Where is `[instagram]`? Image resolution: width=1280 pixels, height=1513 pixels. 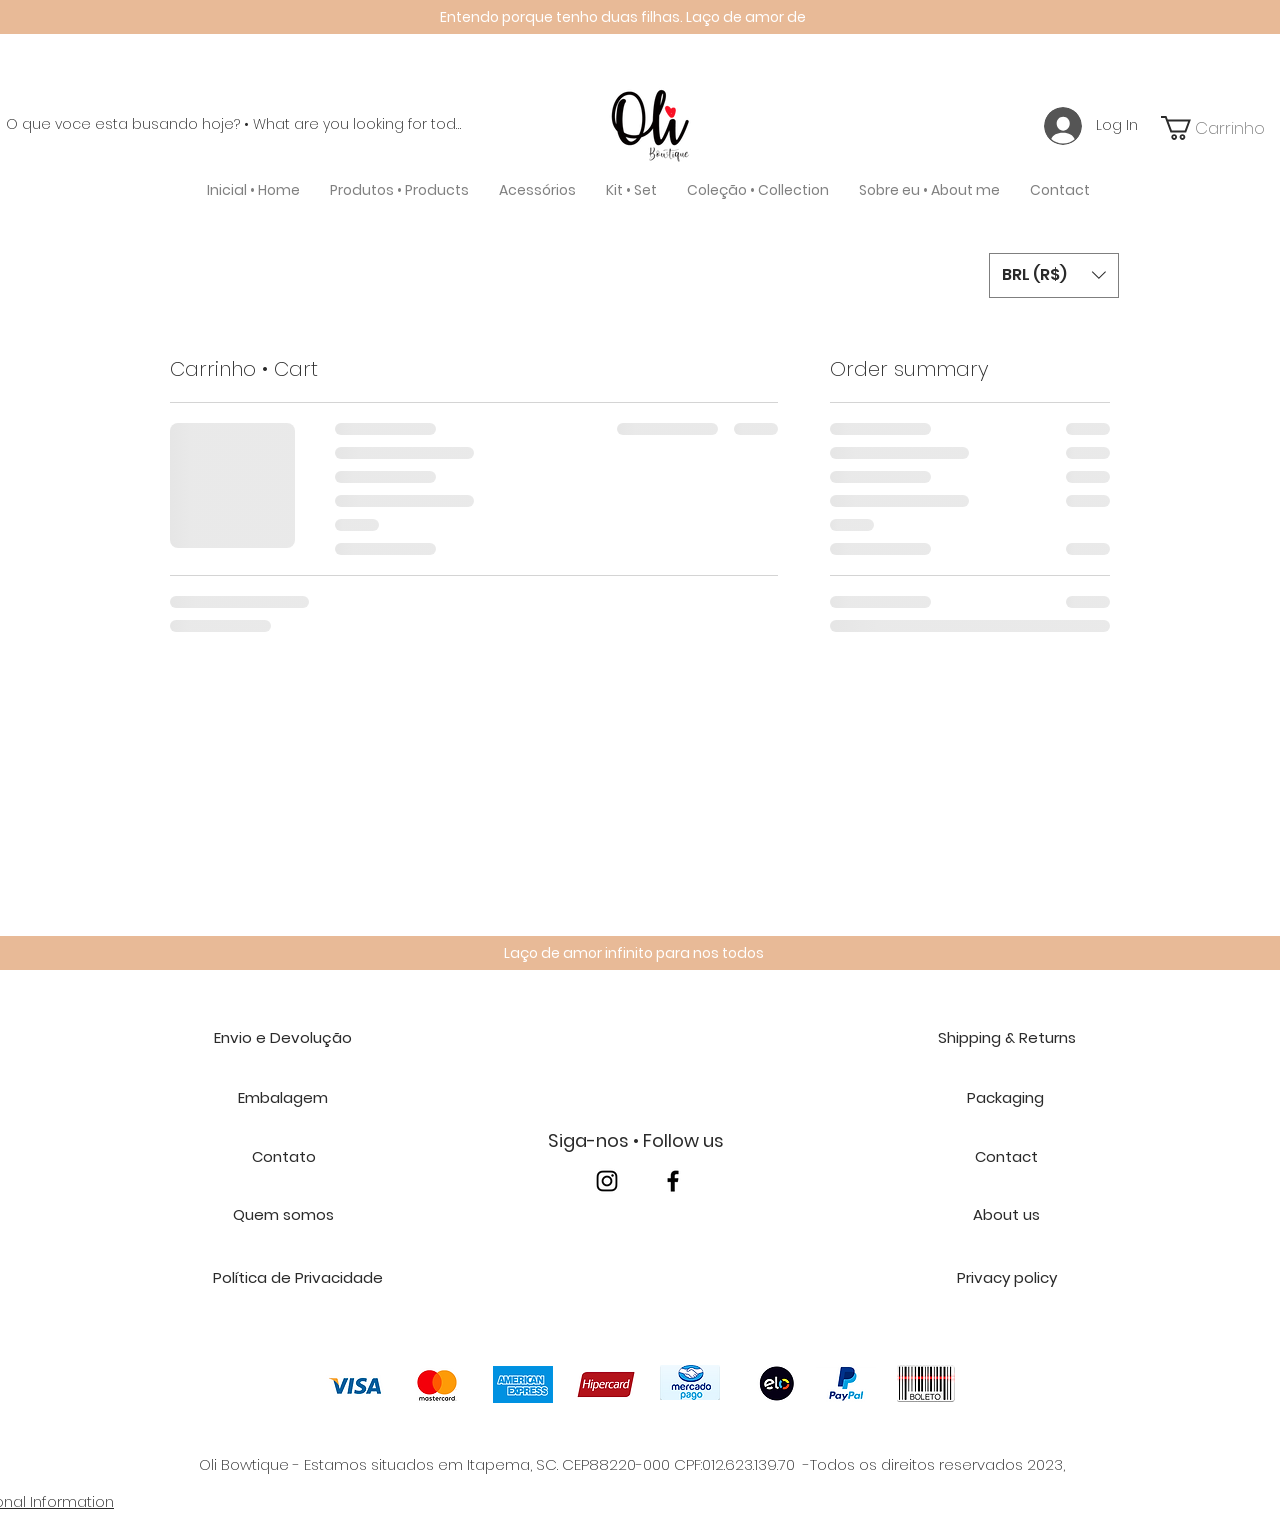 [instagram] is located at coordinates (607, 1181).